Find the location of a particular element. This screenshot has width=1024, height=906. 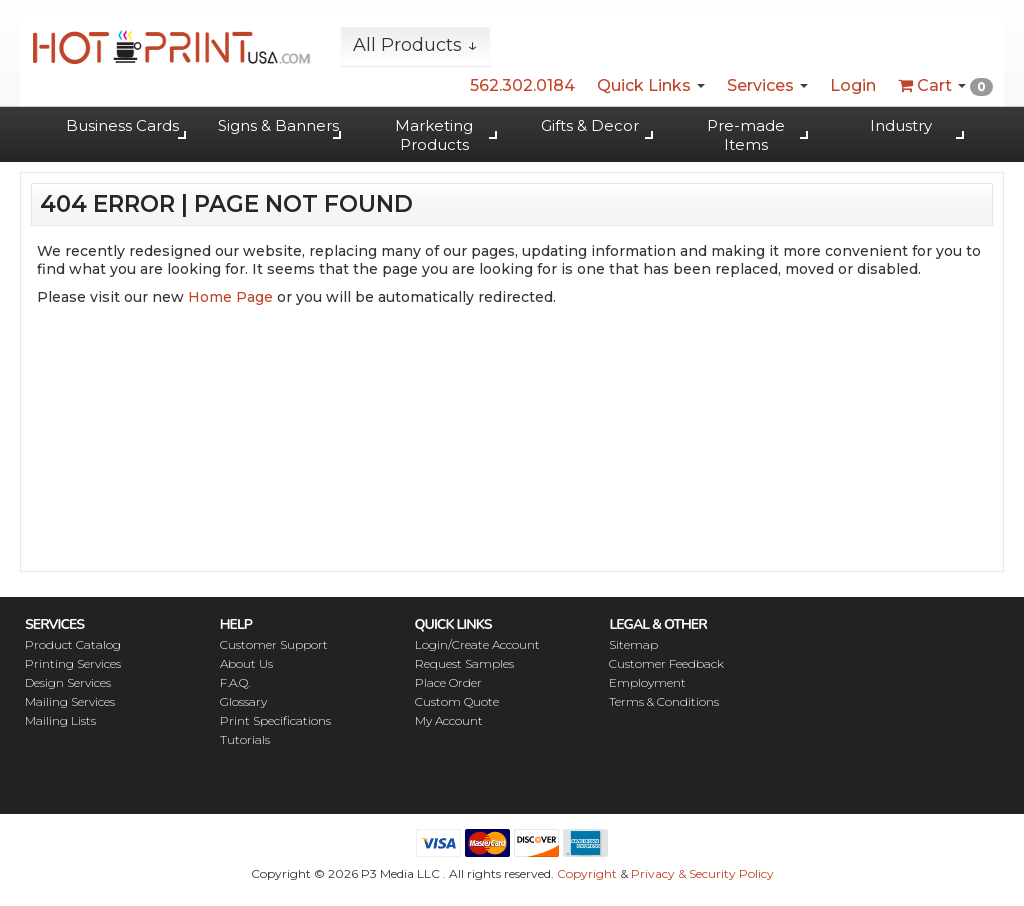

All Products ↓ is located at coordinates (415, 45).